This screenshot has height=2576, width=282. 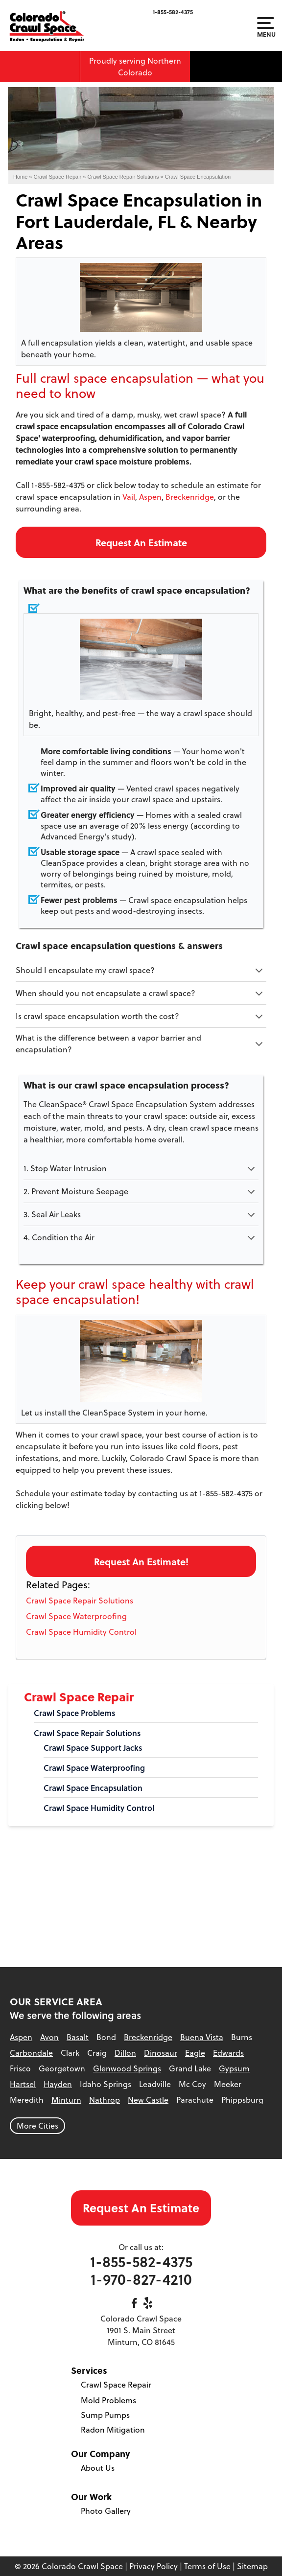 I want to click on More Cities, so click(x=37, y=2125).